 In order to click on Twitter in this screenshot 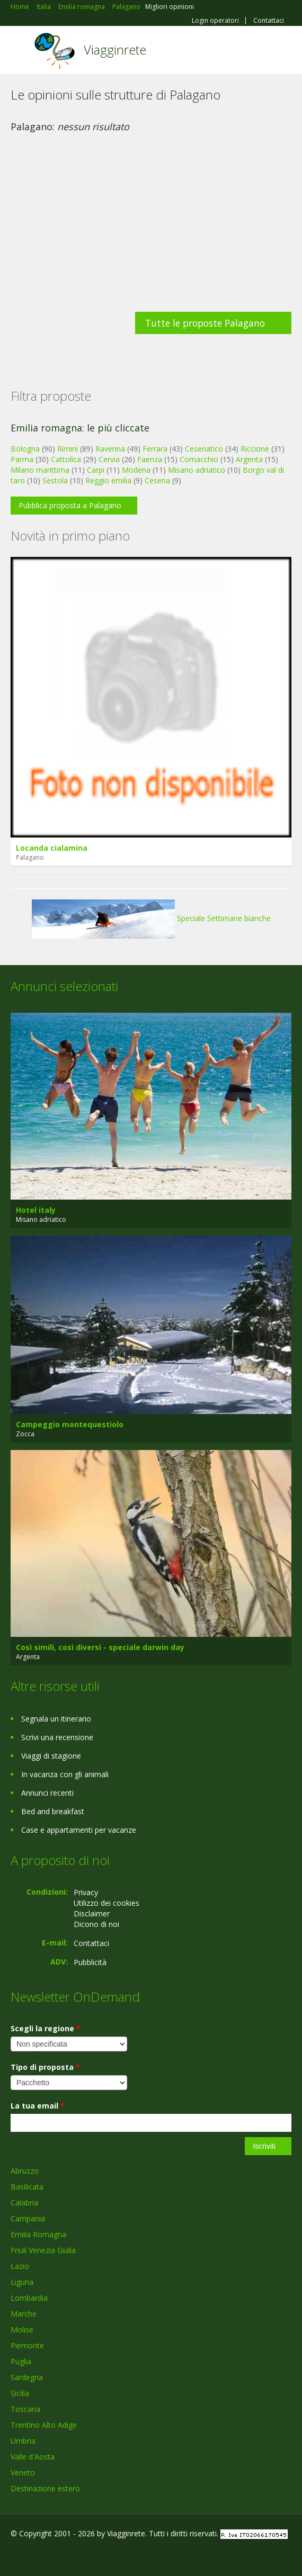, I will do `click(62, 2556)`.